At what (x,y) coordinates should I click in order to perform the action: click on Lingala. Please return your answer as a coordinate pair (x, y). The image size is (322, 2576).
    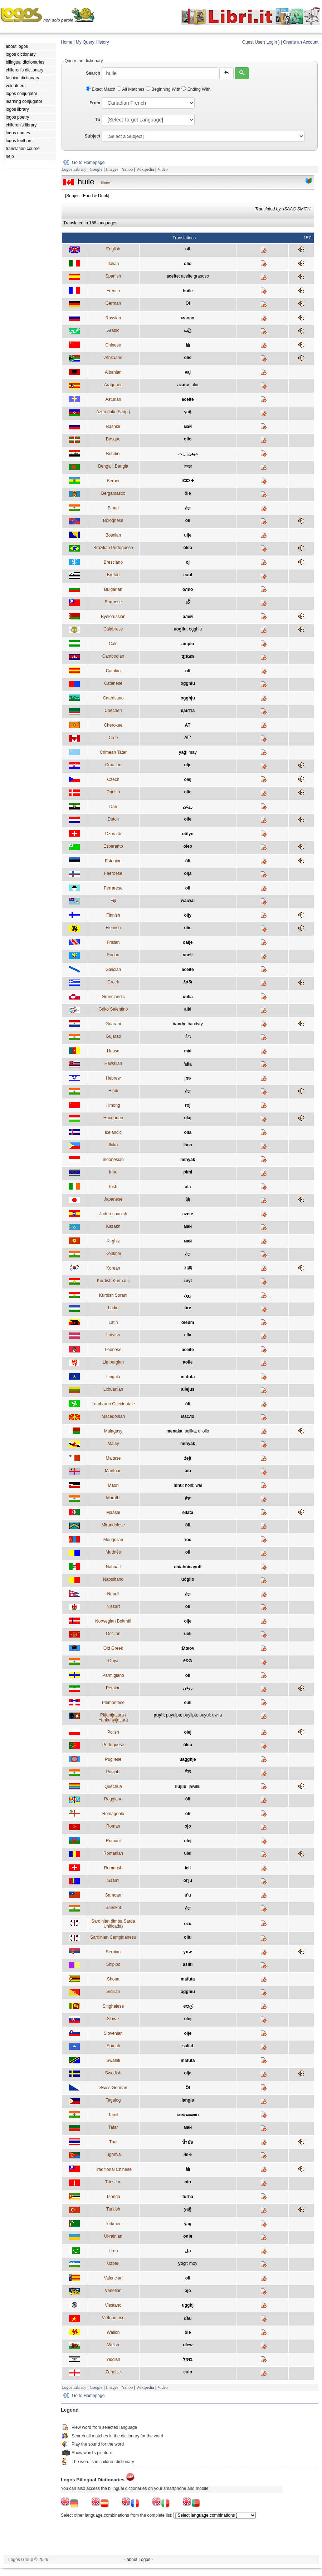
    Looking at the image, I should click on (113, 1376).